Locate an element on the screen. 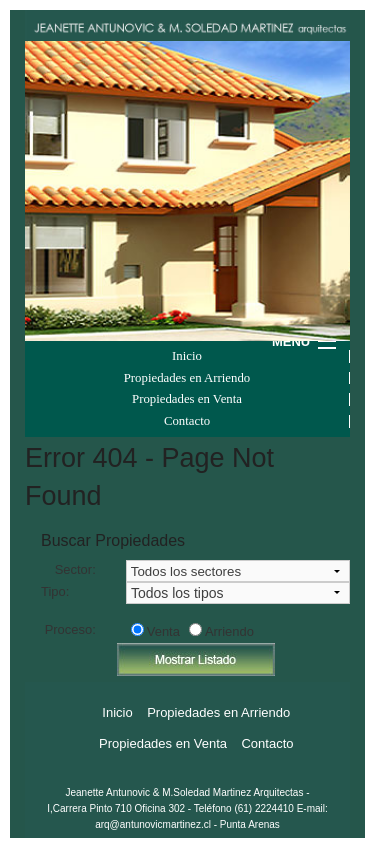  Proceso: is located at coordinates (70, 629).